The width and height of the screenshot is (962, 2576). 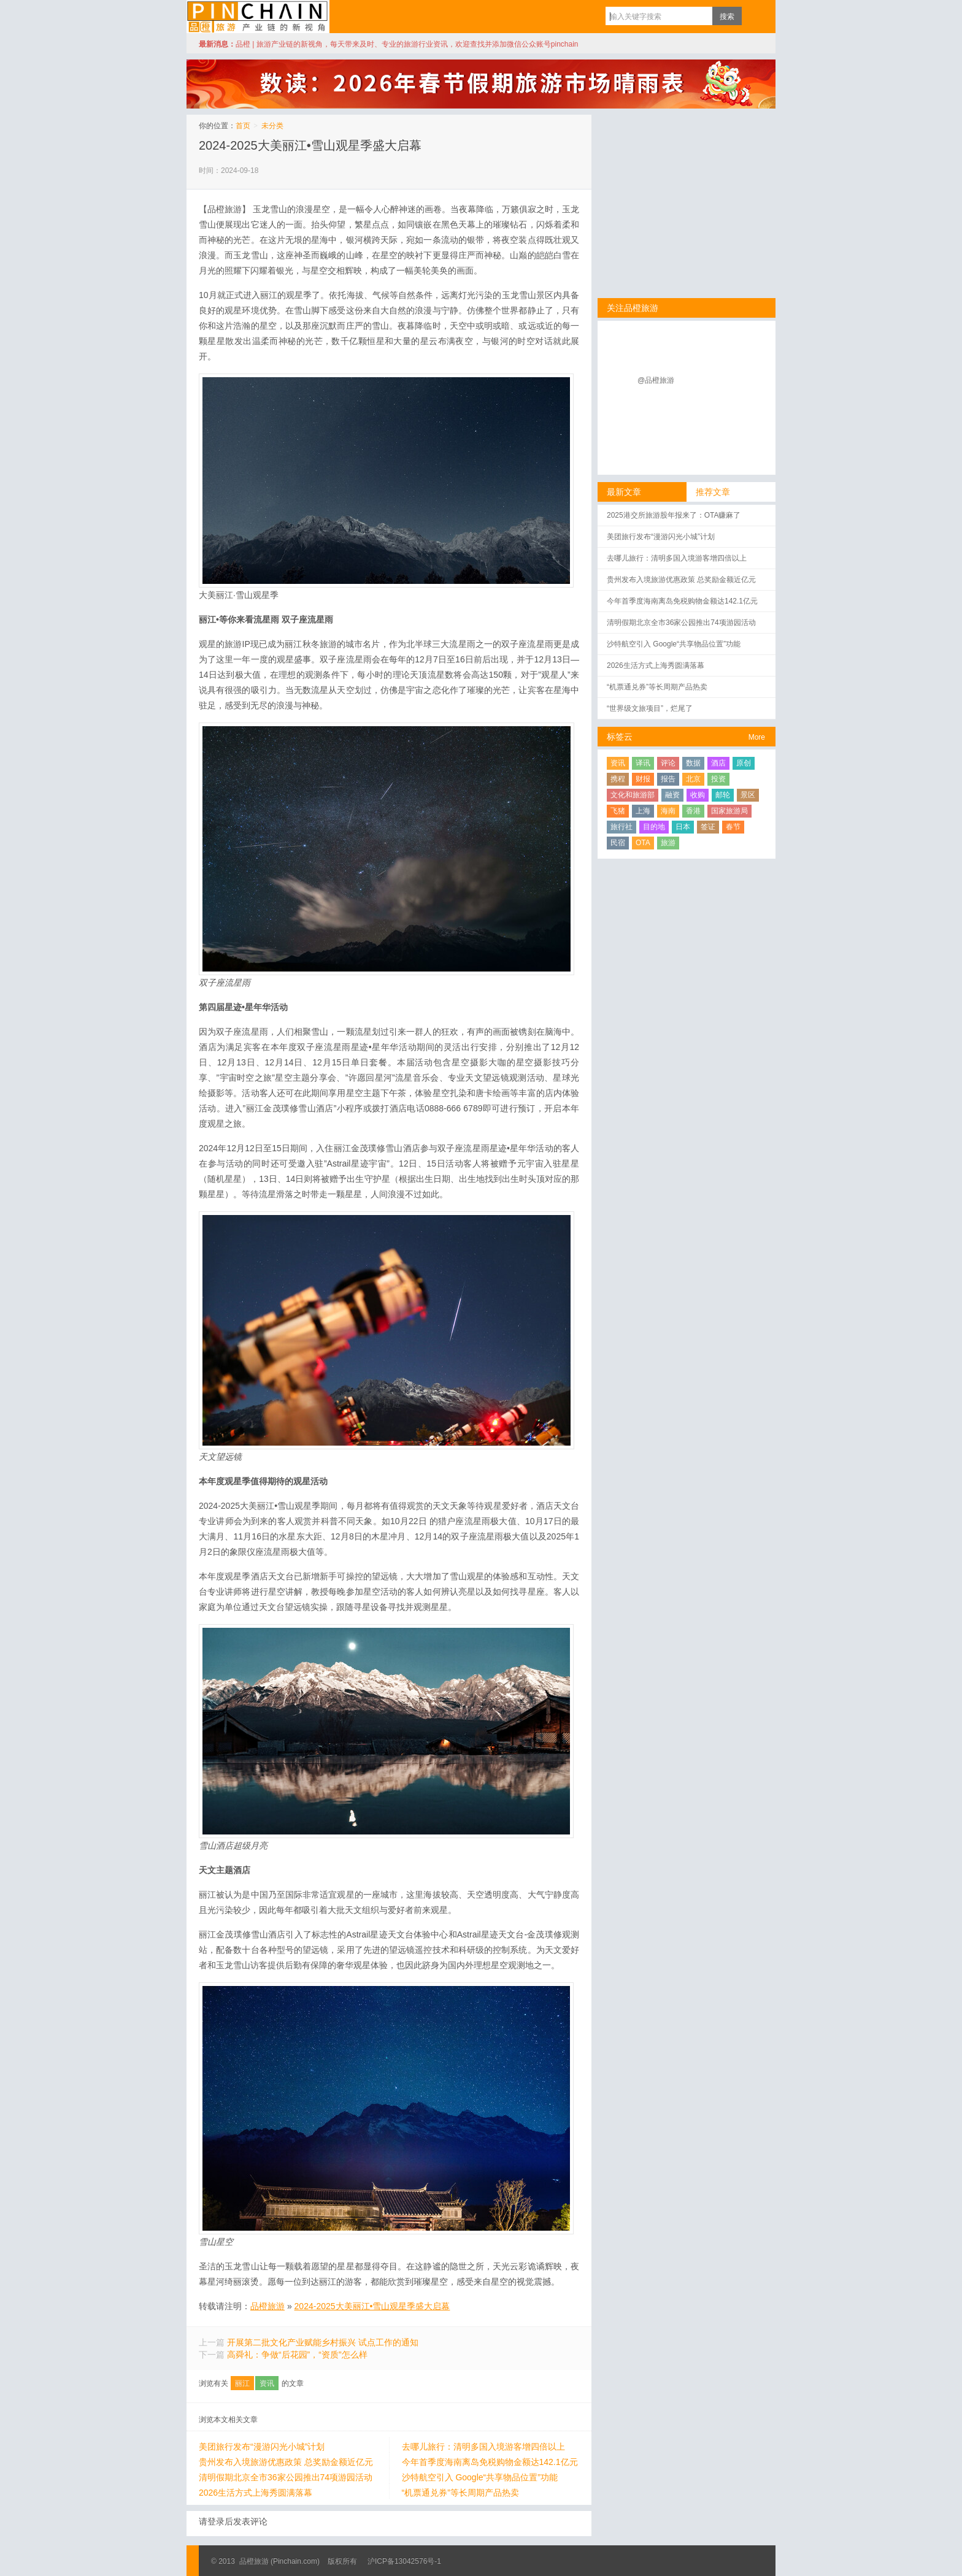 I want to click on 财报, so click(x=643, y=779).